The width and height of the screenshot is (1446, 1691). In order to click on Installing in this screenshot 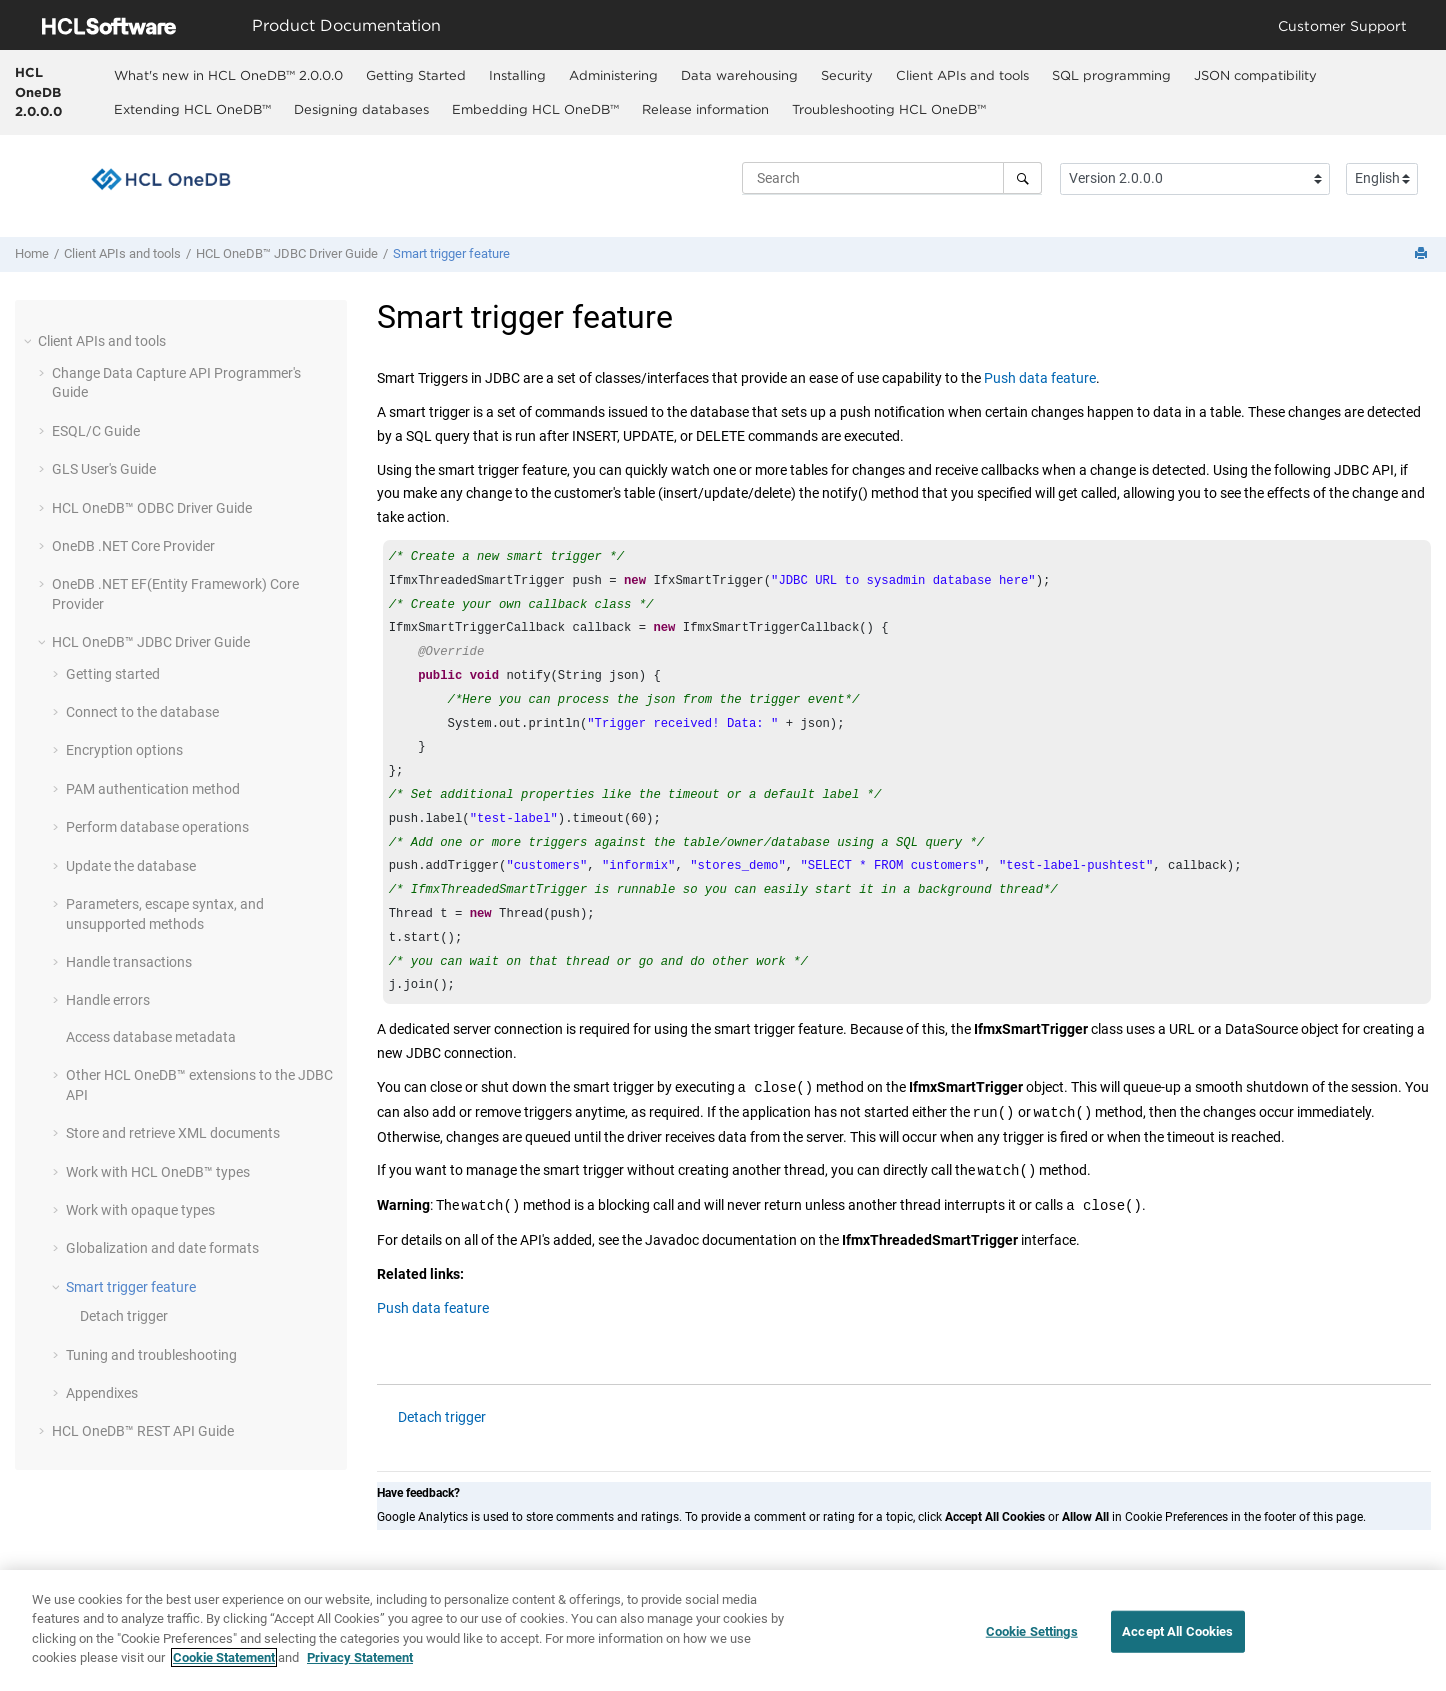, I will do `click(517, 75)`.